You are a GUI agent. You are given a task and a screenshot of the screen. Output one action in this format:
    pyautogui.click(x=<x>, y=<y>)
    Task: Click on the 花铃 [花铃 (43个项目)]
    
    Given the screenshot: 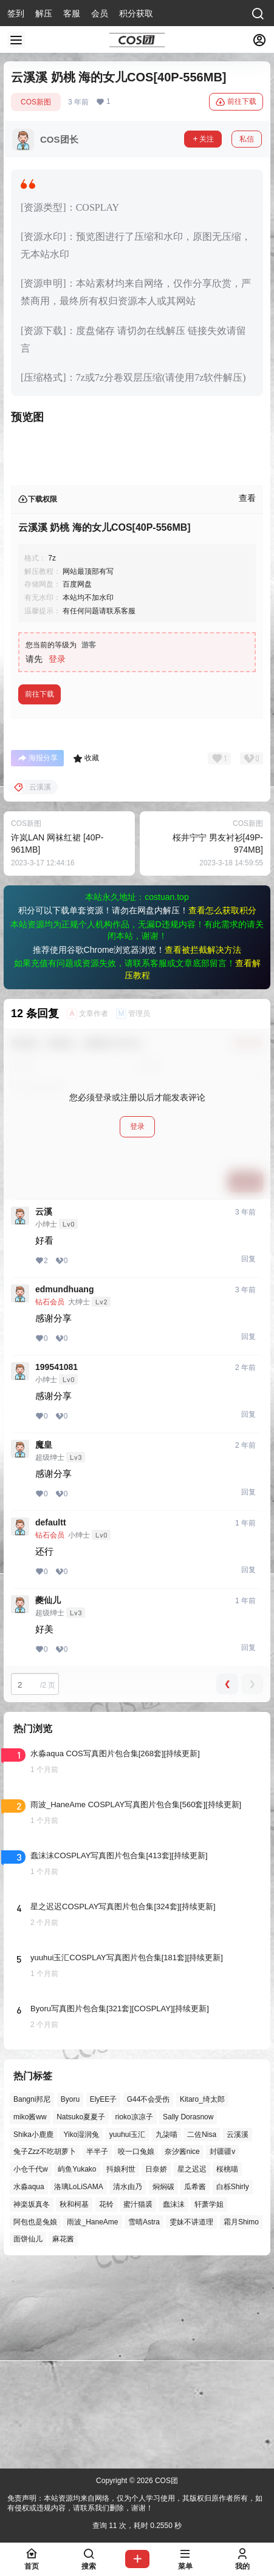 What is the action you would take?
    pyautogui.click(x=106, y=2400)
    